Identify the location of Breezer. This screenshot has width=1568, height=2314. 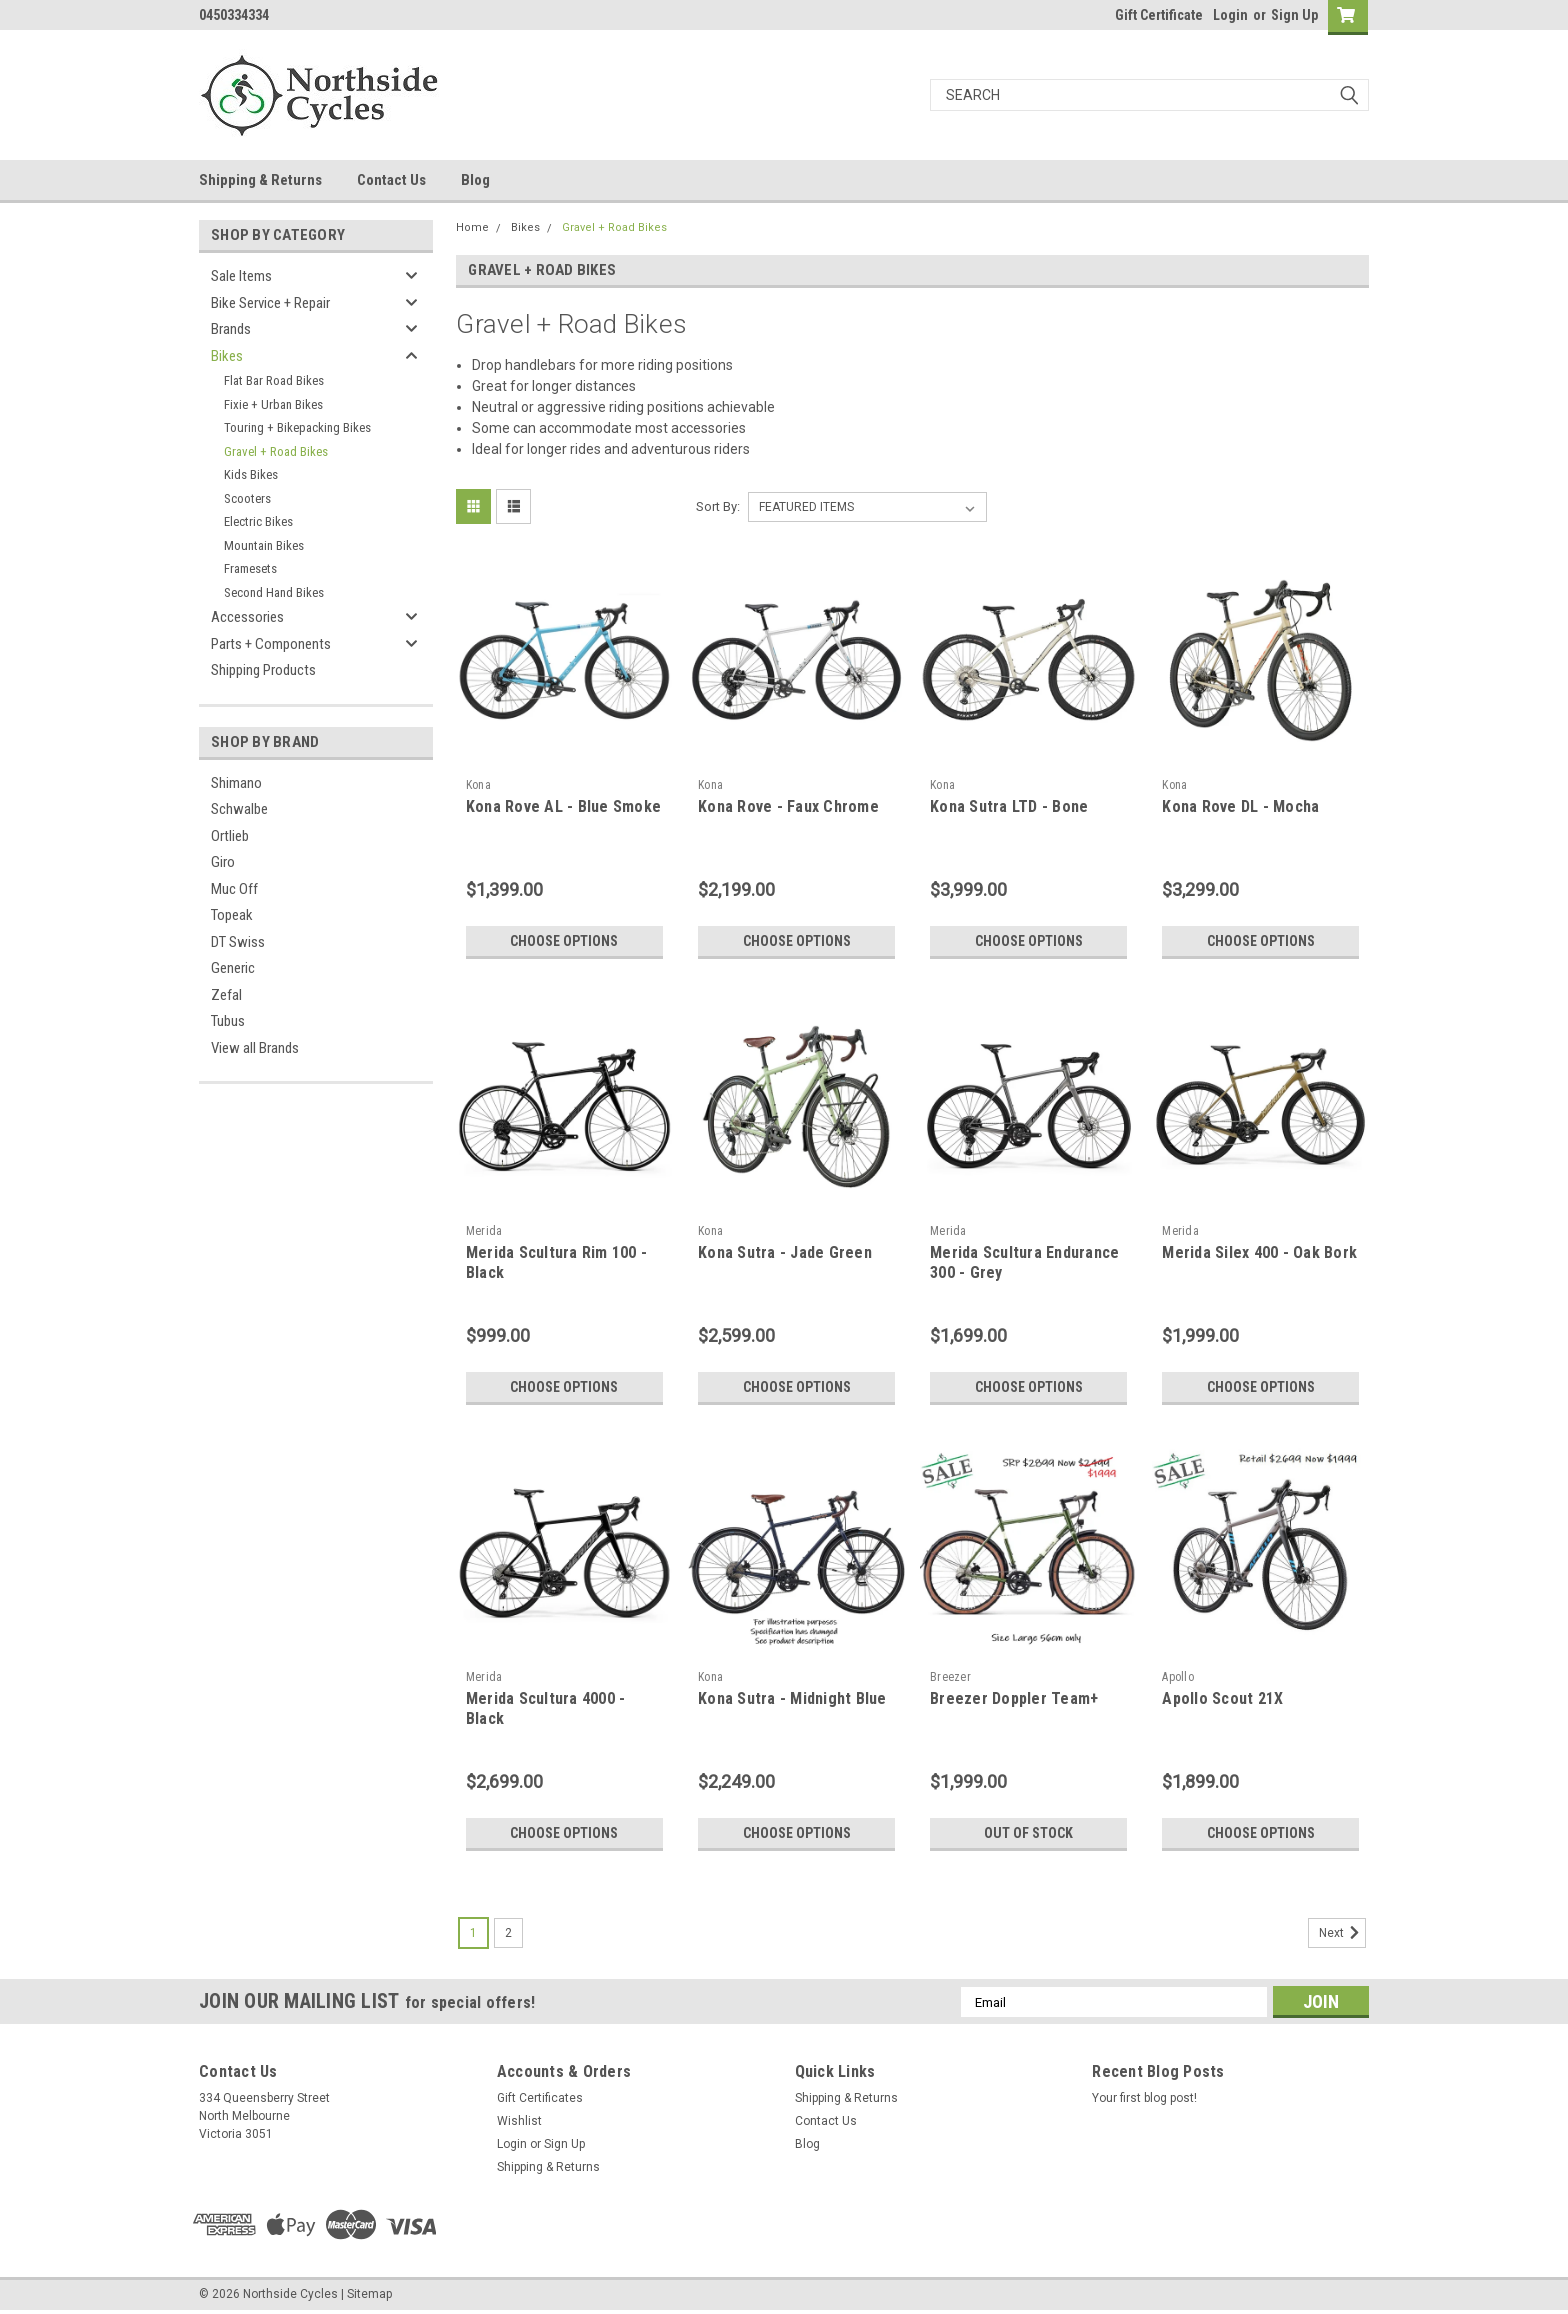
(950, 1677).